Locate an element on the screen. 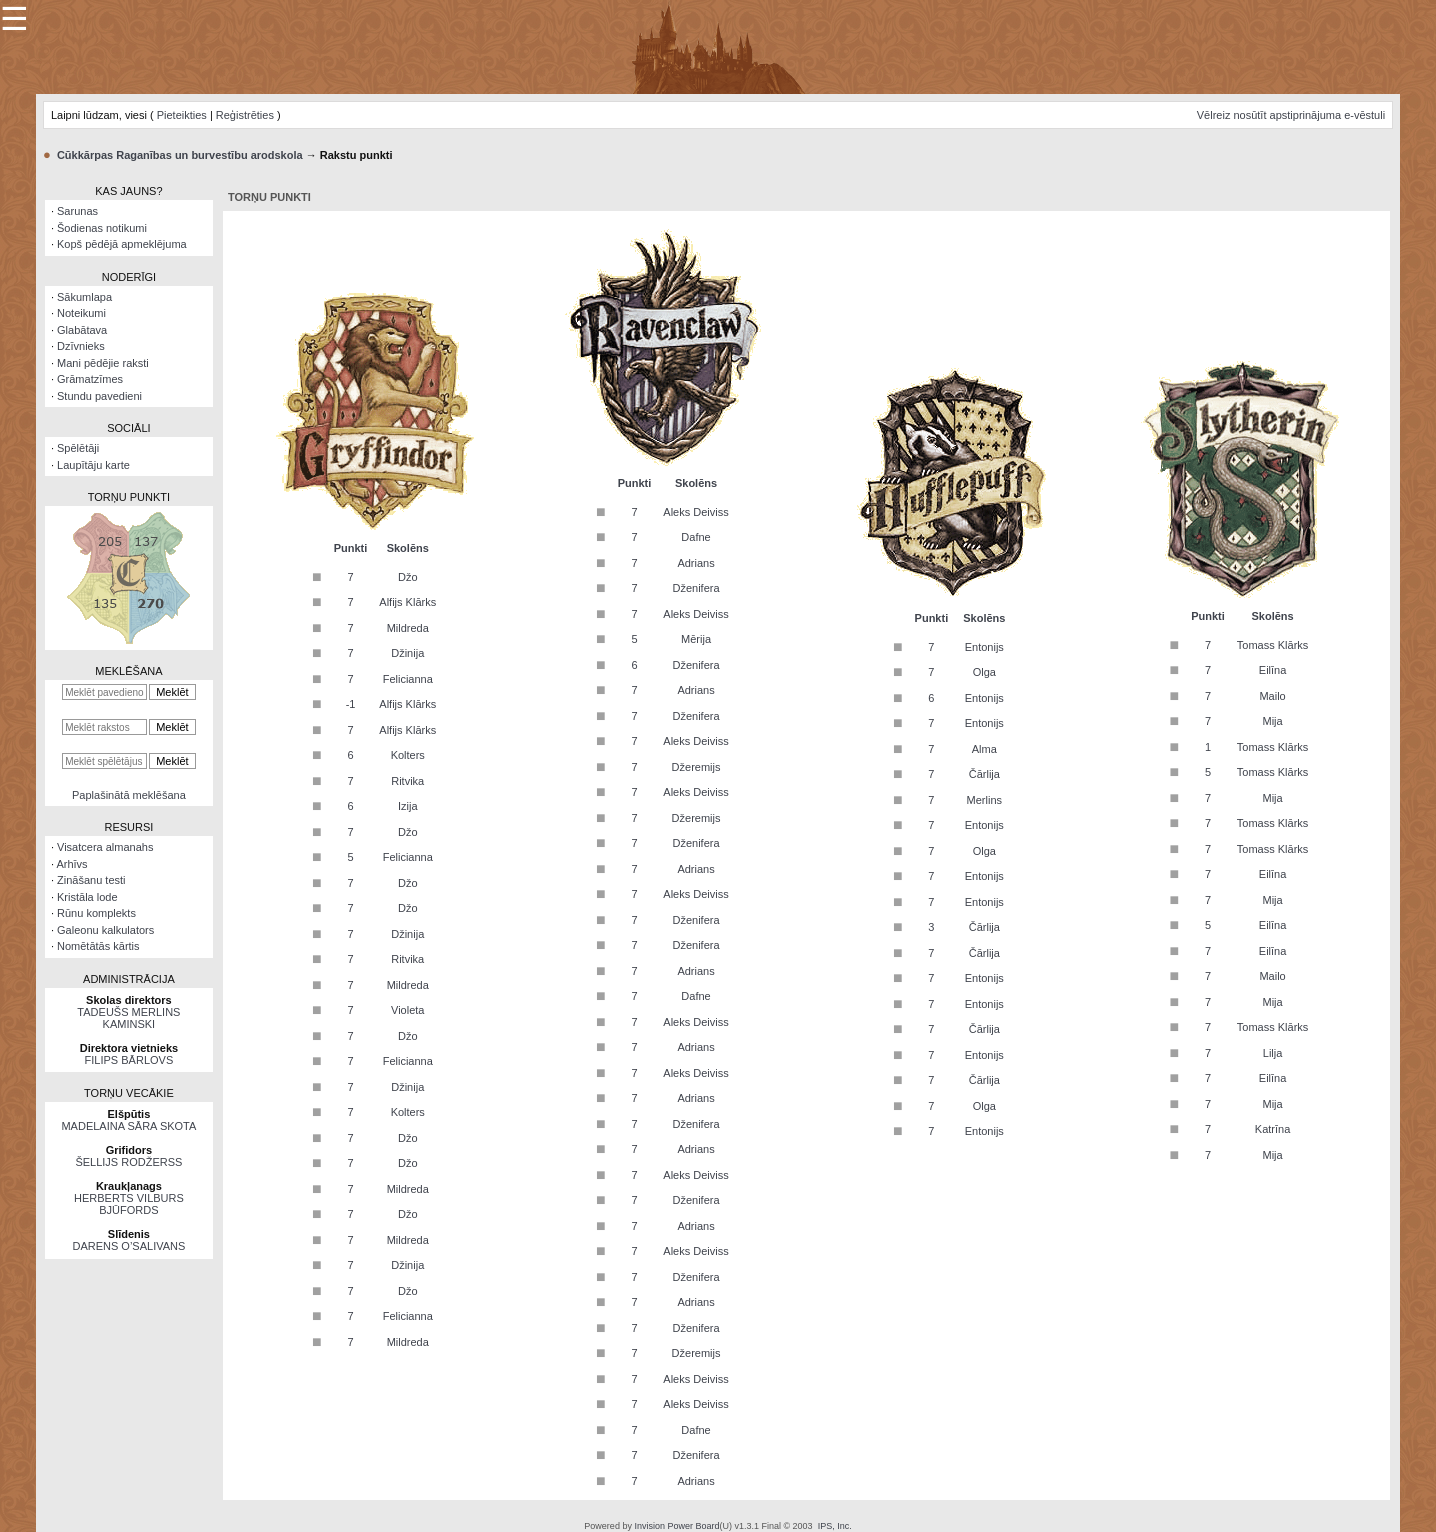 Image resolution: width=1436 pixels, height=1532 pixels. IPS, Inc. is located at coordinates (835, 1526).